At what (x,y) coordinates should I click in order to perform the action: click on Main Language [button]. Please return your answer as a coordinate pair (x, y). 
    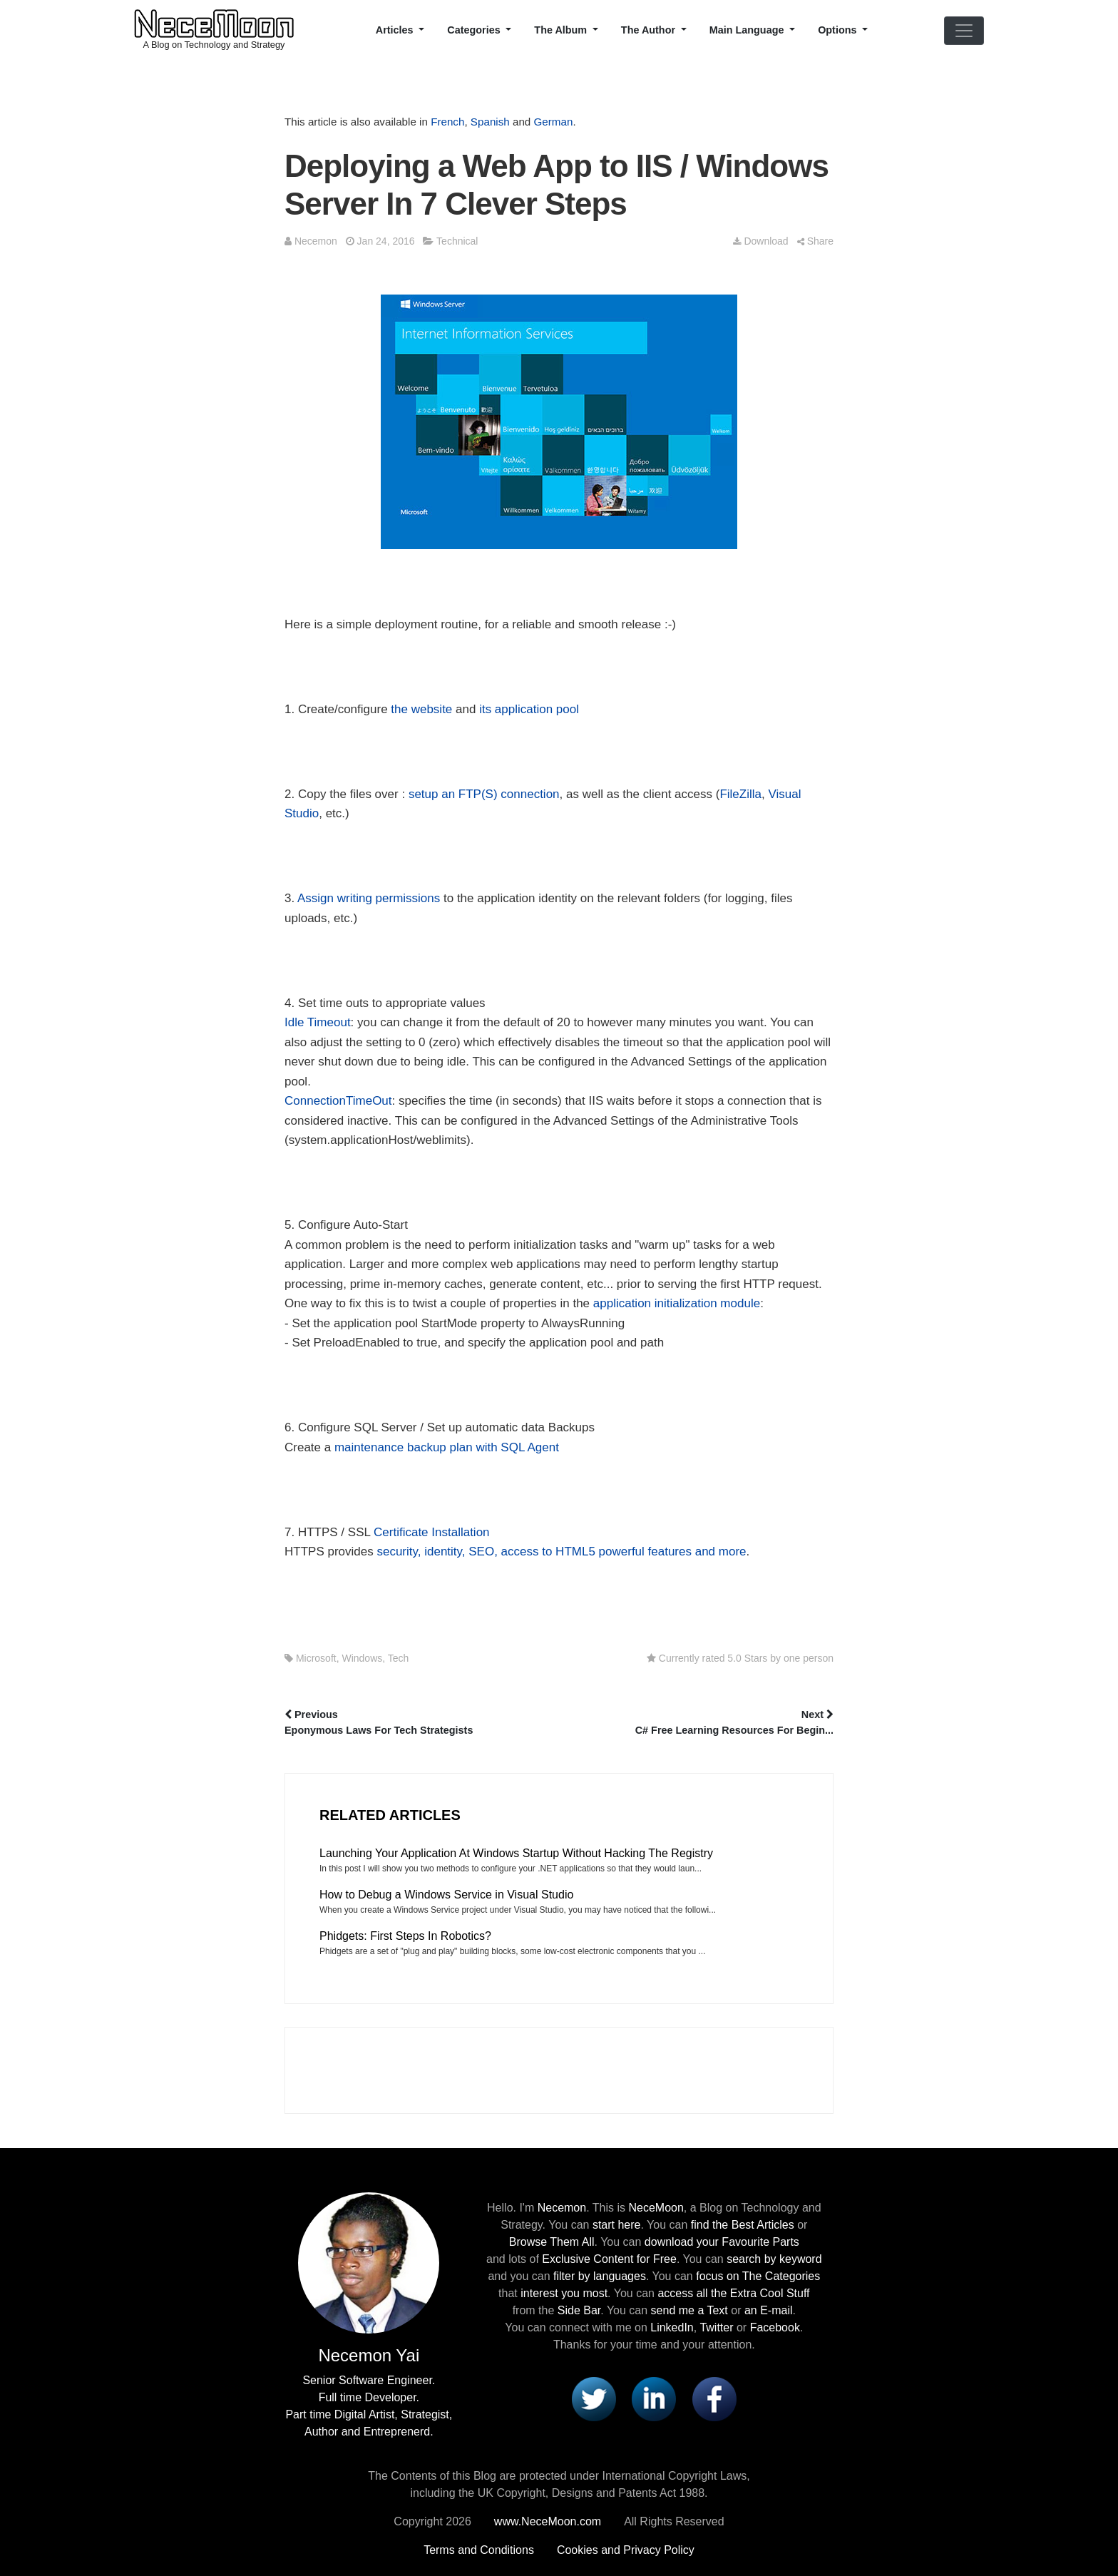
    Looking at the image, I should click on (748, 30).